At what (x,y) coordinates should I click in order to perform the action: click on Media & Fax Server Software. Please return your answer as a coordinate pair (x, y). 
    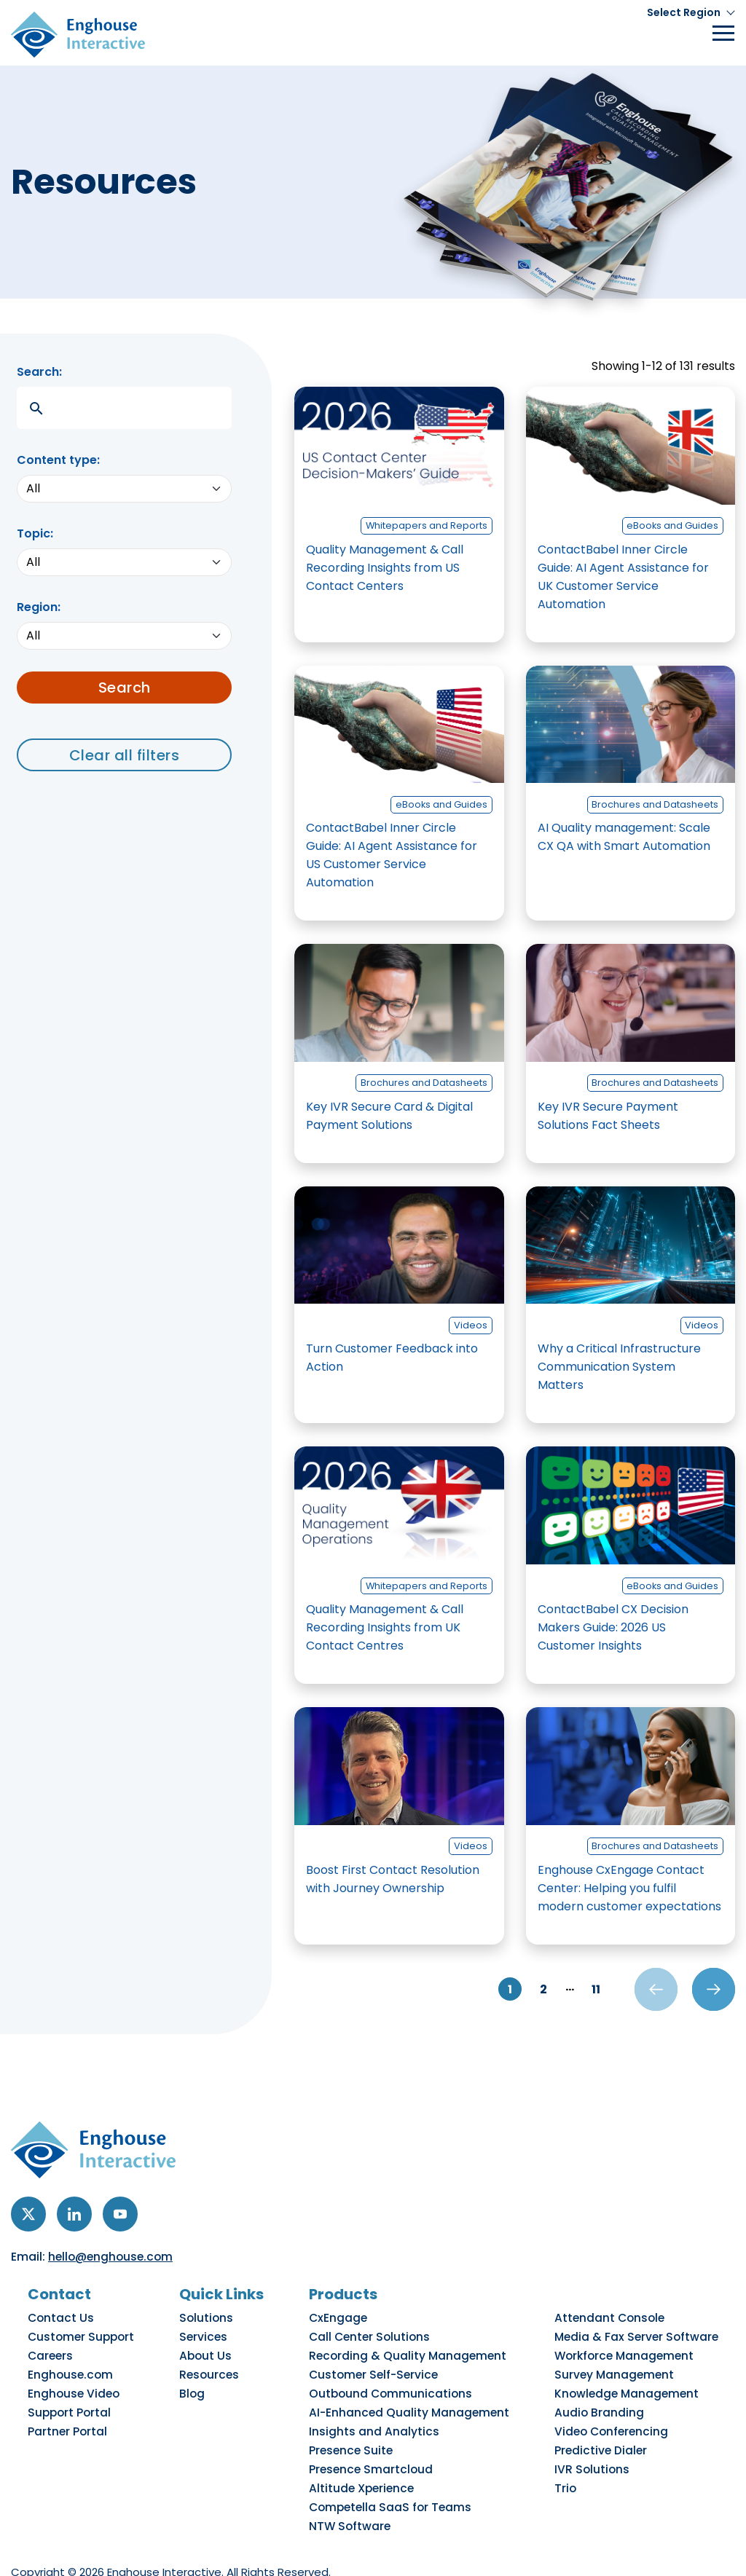
    Looking at the image, I should click on (637, 2337).